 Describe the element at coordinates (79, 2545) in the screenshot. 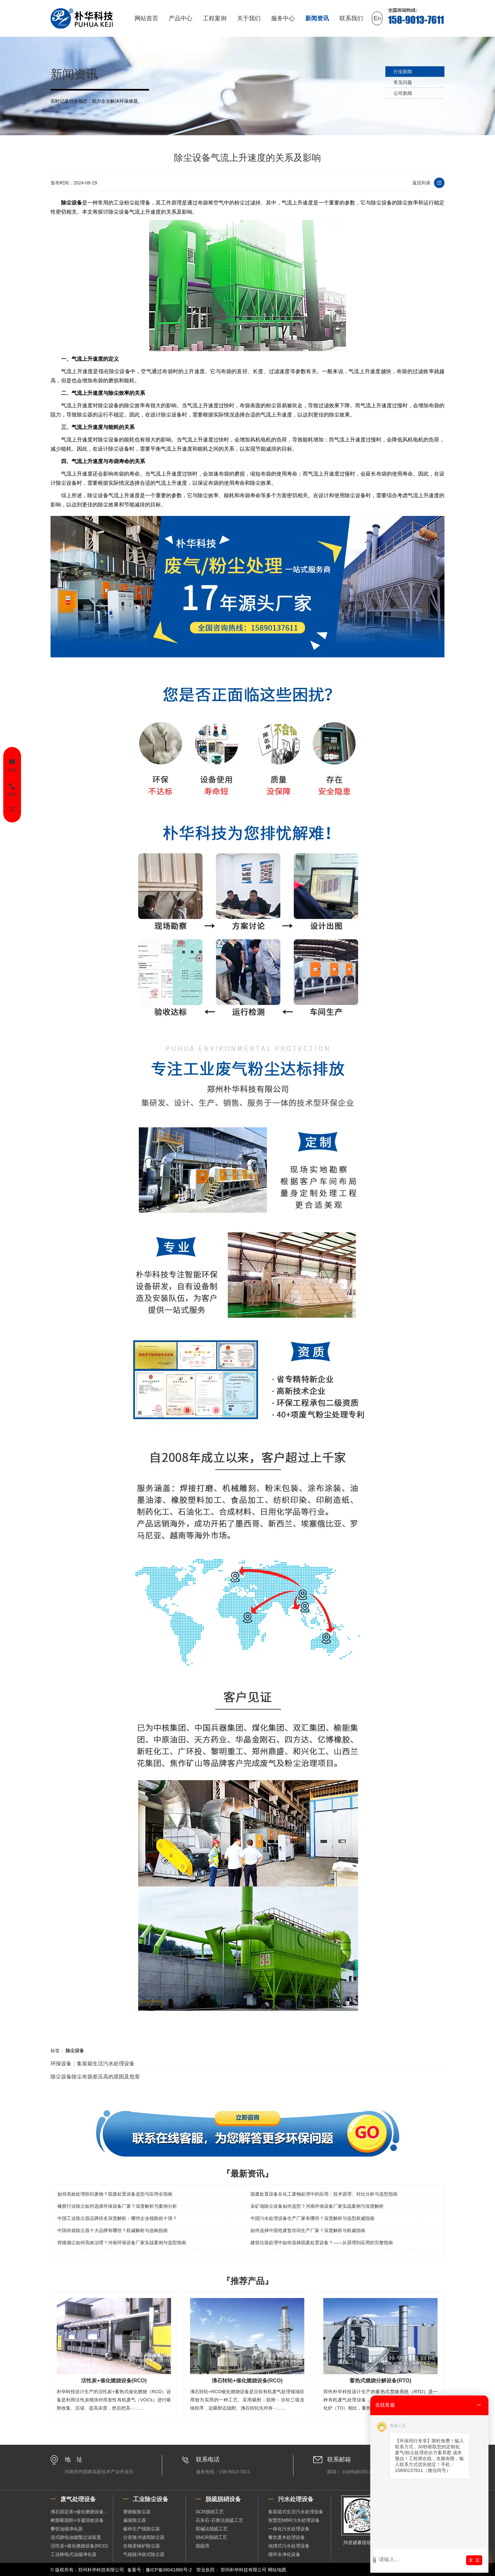

I see `活性炭+催化燃烧设备(RCO)` at that location.